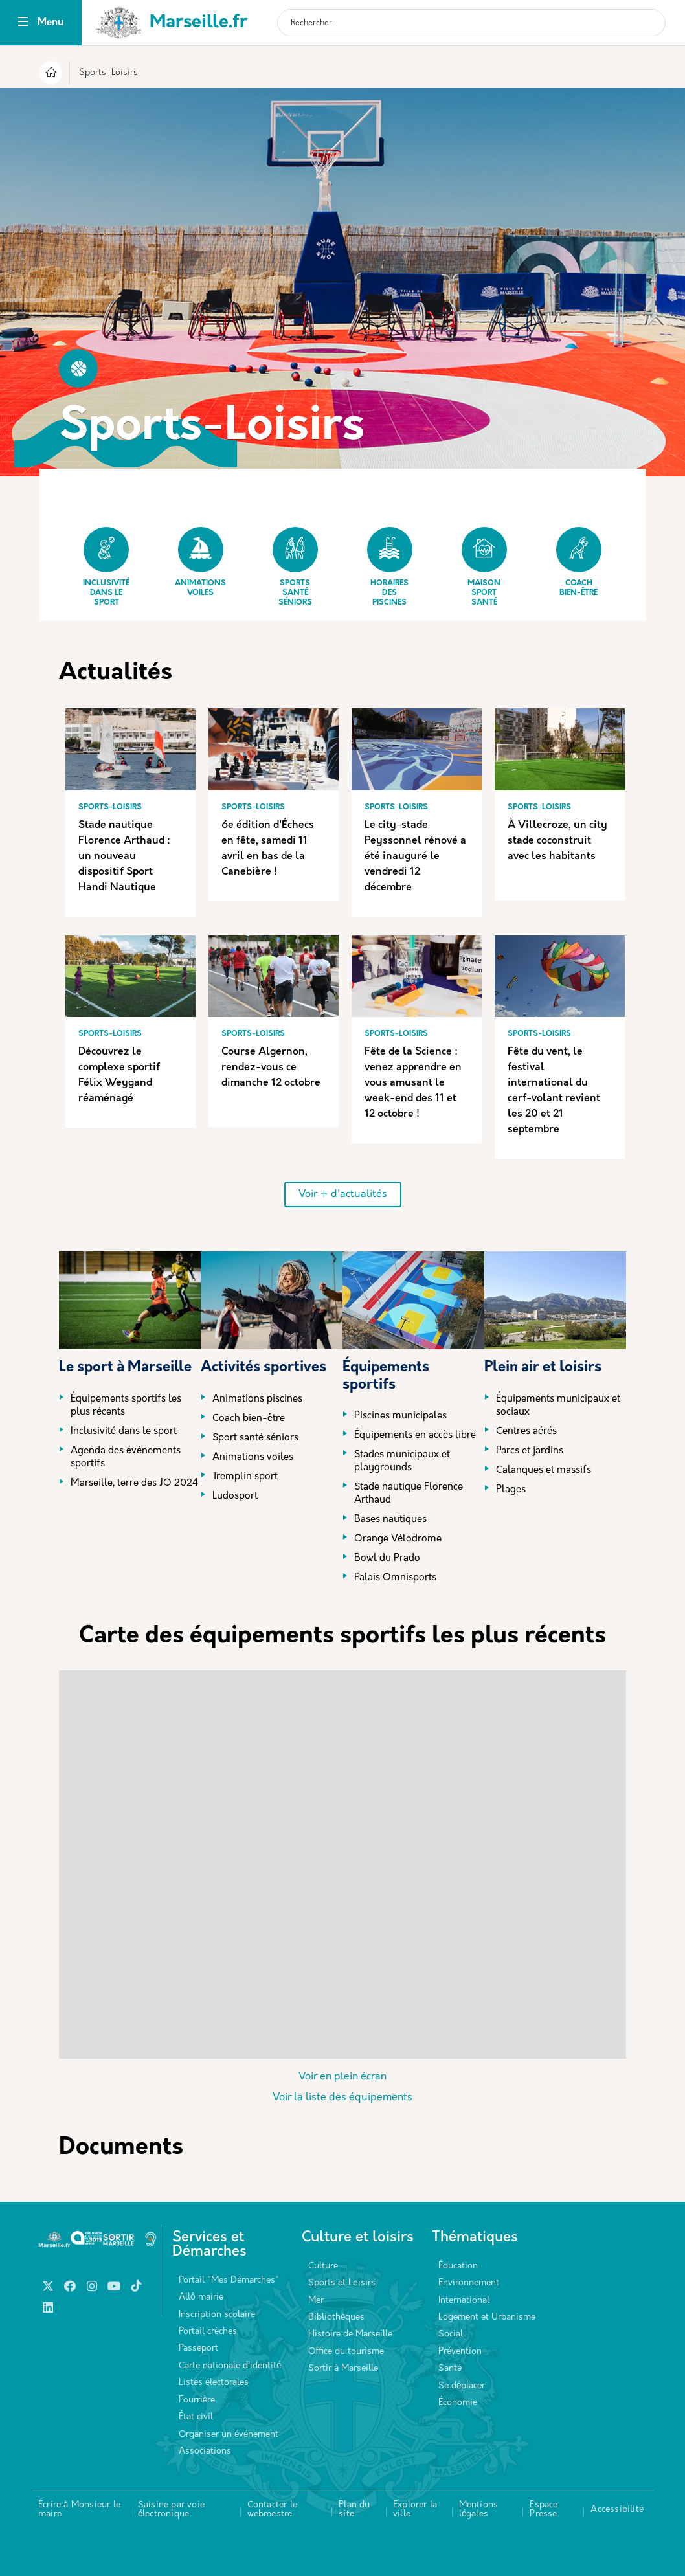  What do you see at coordinates (458, 2266) in the screenshot?
I see `Éducation` at bounding box center [458, 2266].